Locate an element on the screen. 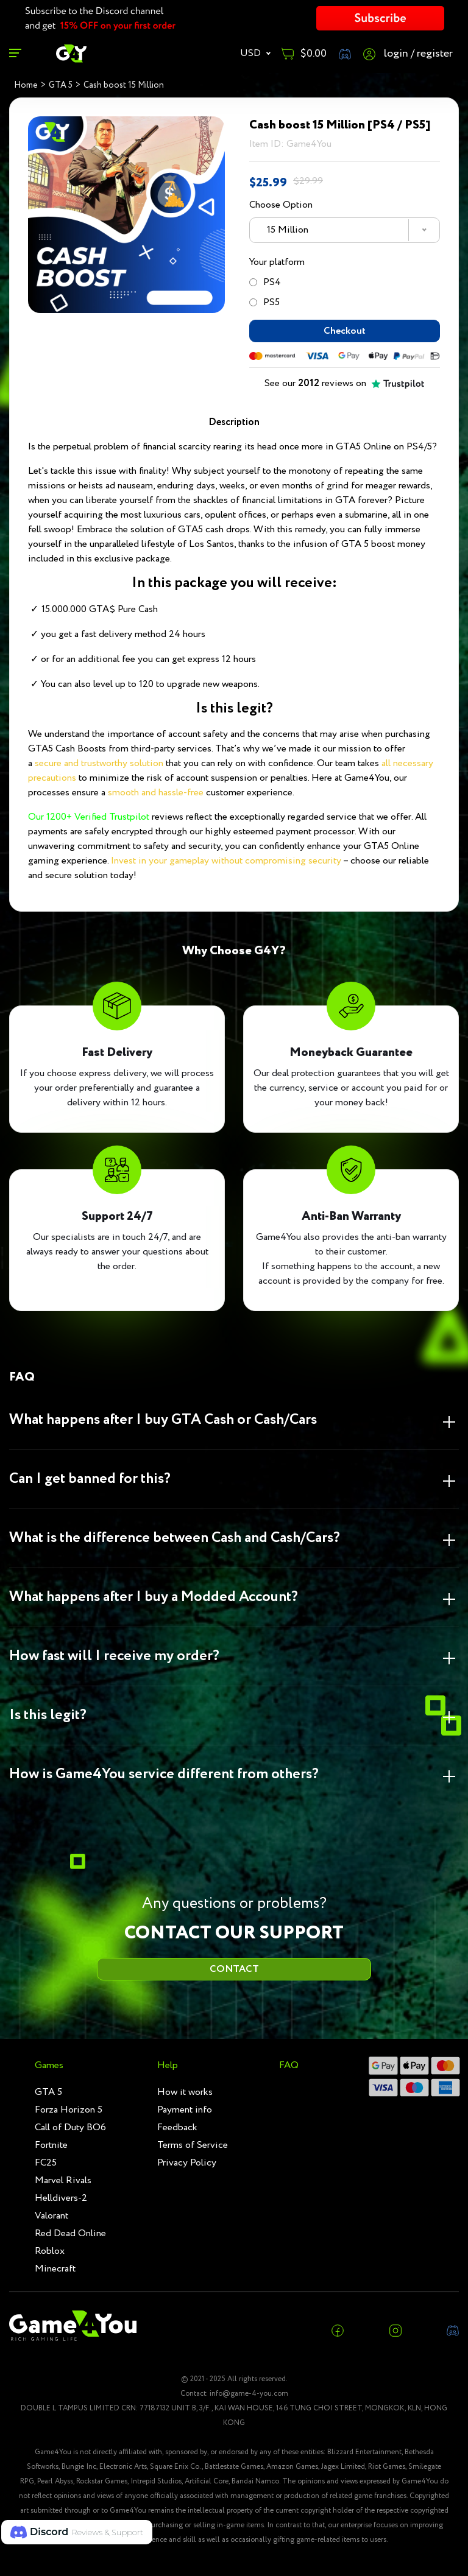 This screenshot has height=2576, width=468. GTA 5 is located at coordinates (48, 2092).